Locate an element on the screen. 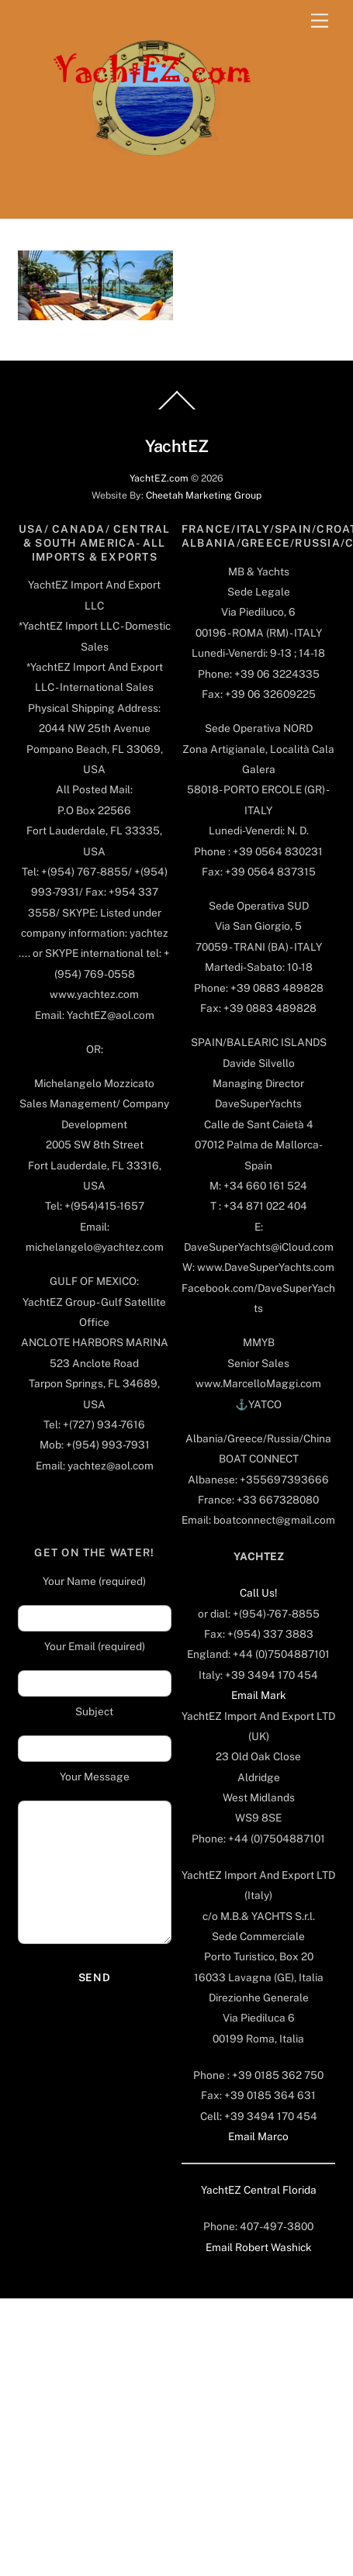  Call Us! is located at coordinates (258, 1593).